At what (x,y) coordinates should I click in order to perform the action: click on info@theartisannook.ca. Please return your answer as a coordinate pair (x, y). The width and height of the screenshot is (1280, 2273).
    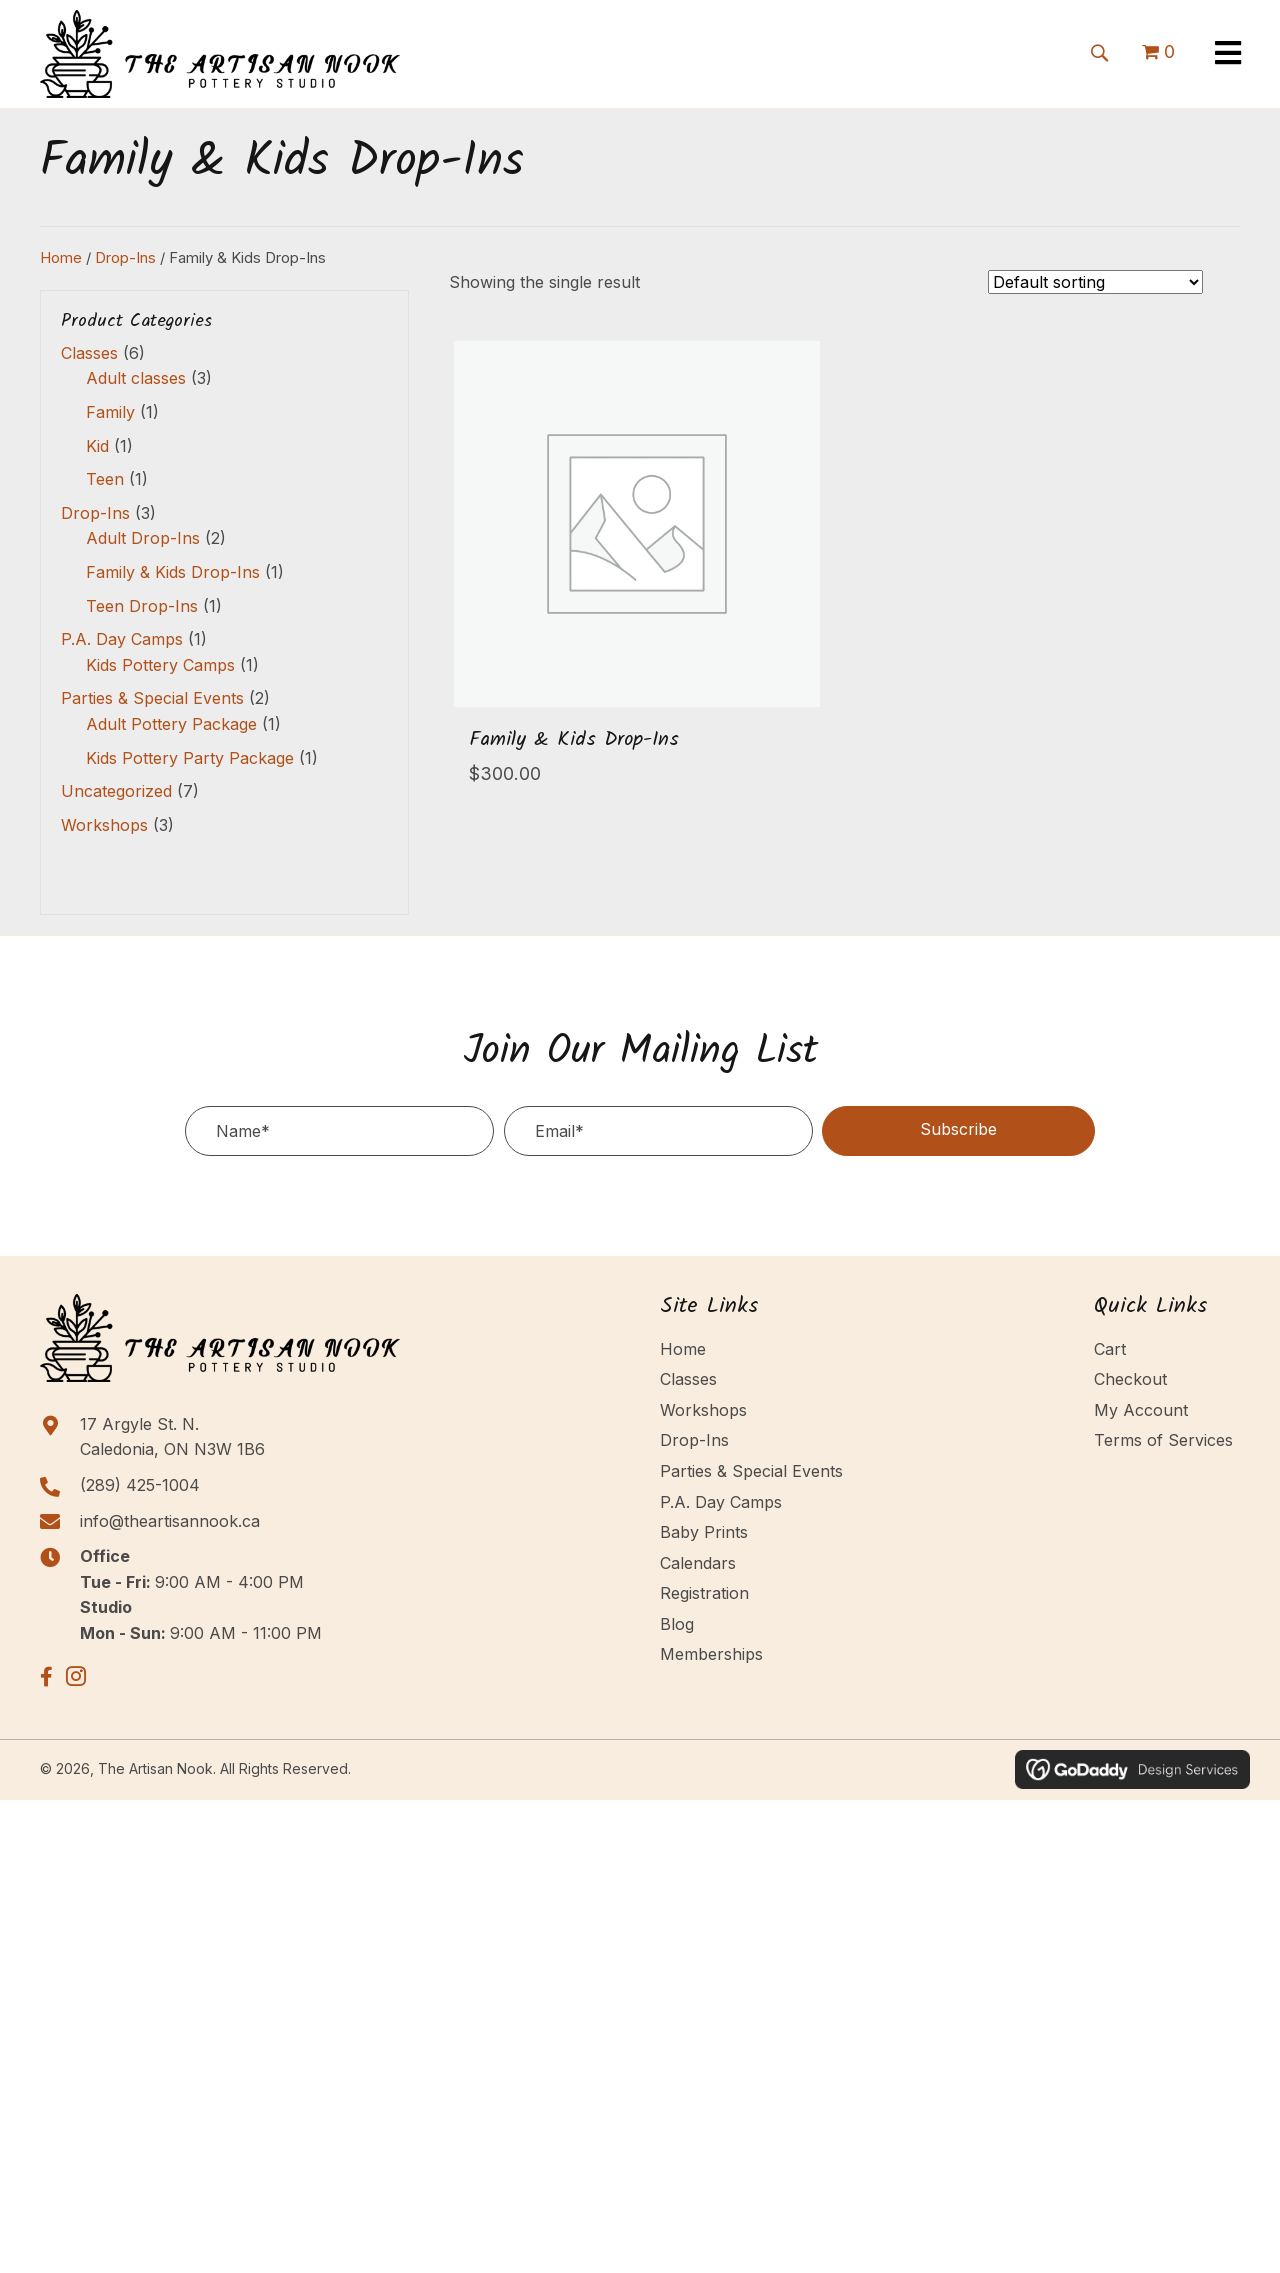
    Looking at the image, I should click on (170, 1521).